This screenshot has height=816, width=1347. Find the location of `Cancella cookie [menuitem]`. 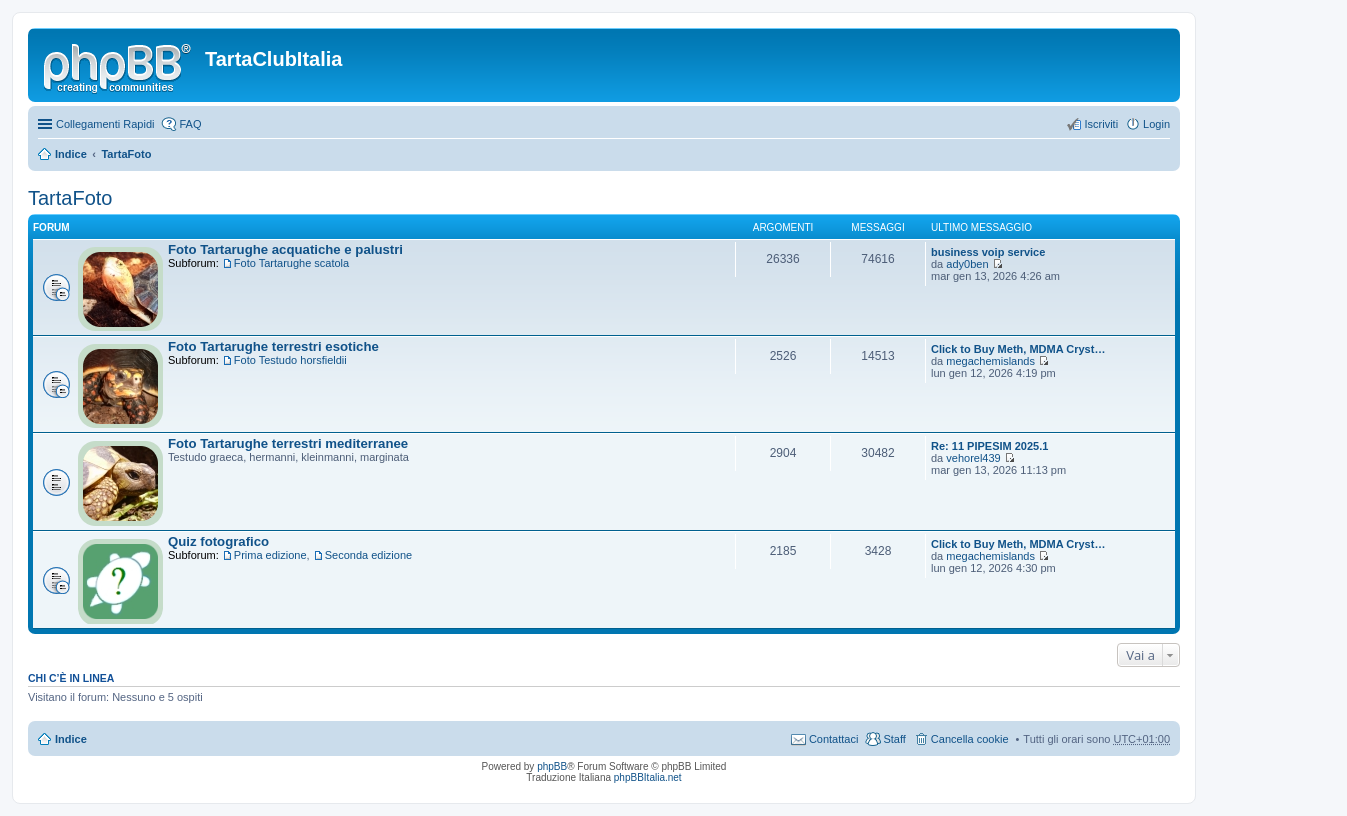

Cancella cookie [menuitem] is located at coordinates (970, 739).